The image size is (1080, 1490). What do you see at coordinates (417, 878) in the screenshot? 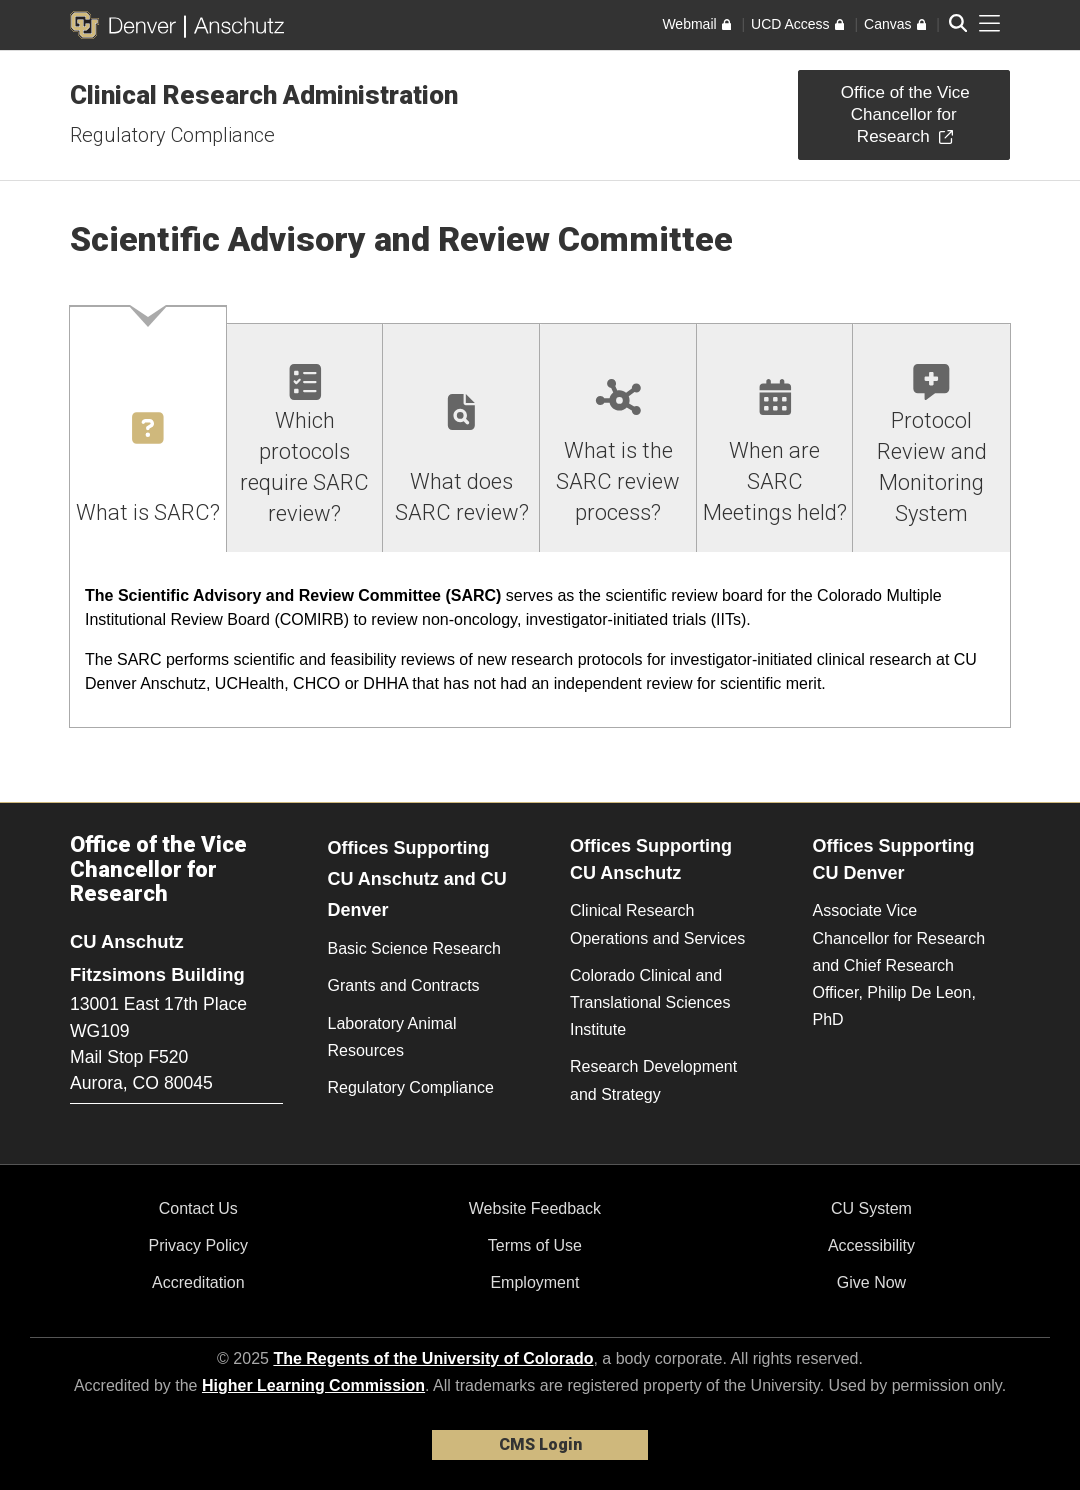
I see `Offices Supporting CU Anschutz and CU Denver` at bounding box center [417, 878].